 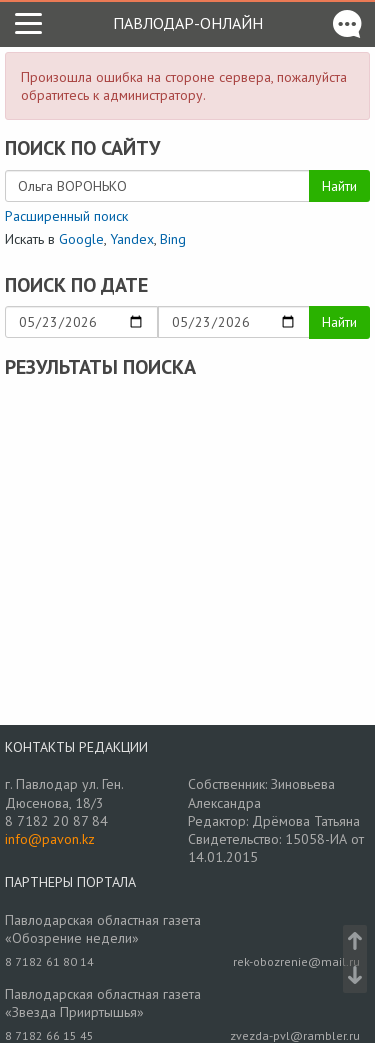 I want to click on Google, so click(x=81, y=239).